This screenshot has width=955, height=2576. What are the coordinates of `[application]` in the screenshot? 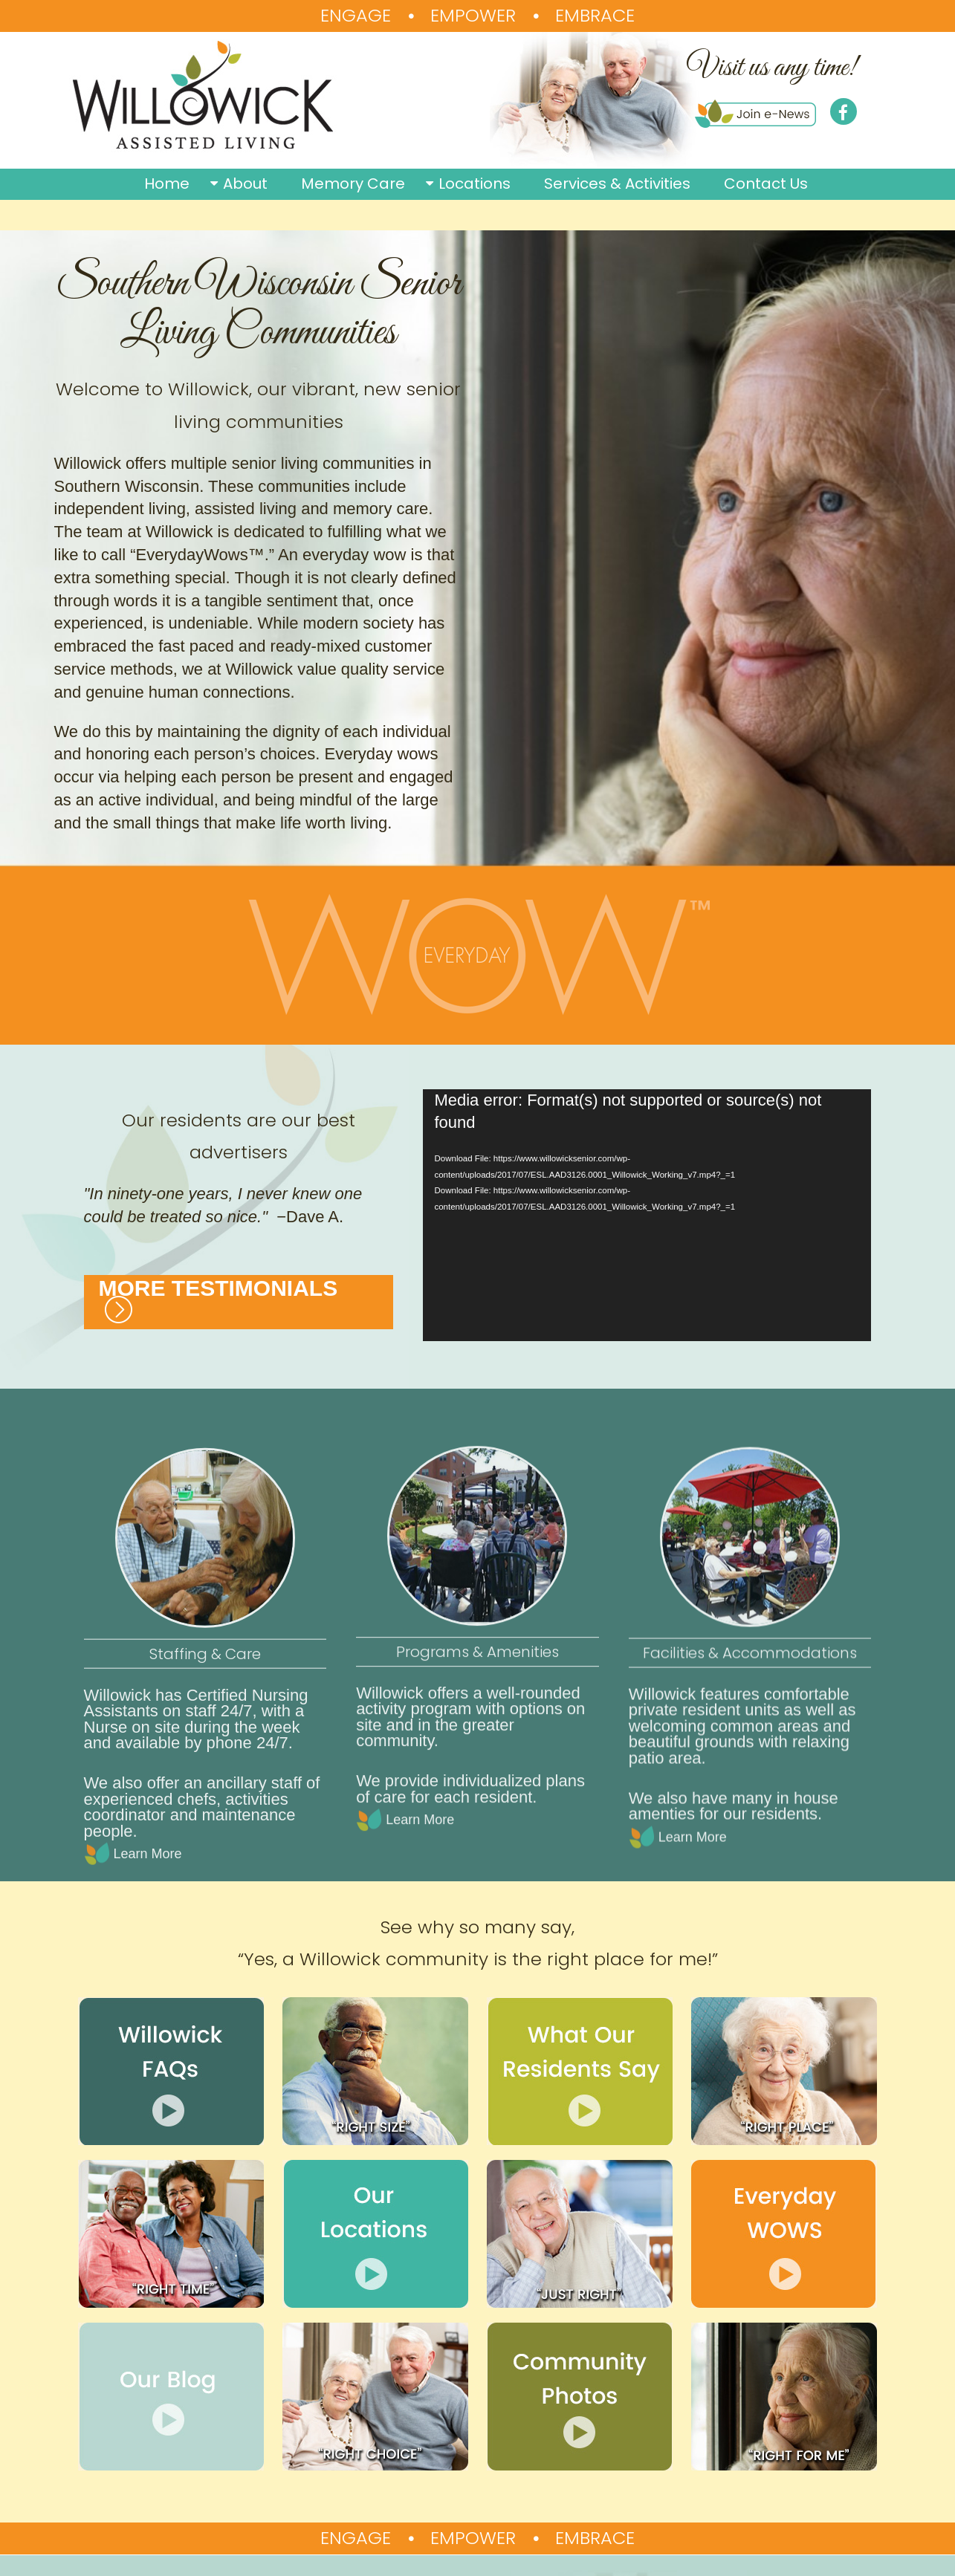 It's located at (647, 1215).